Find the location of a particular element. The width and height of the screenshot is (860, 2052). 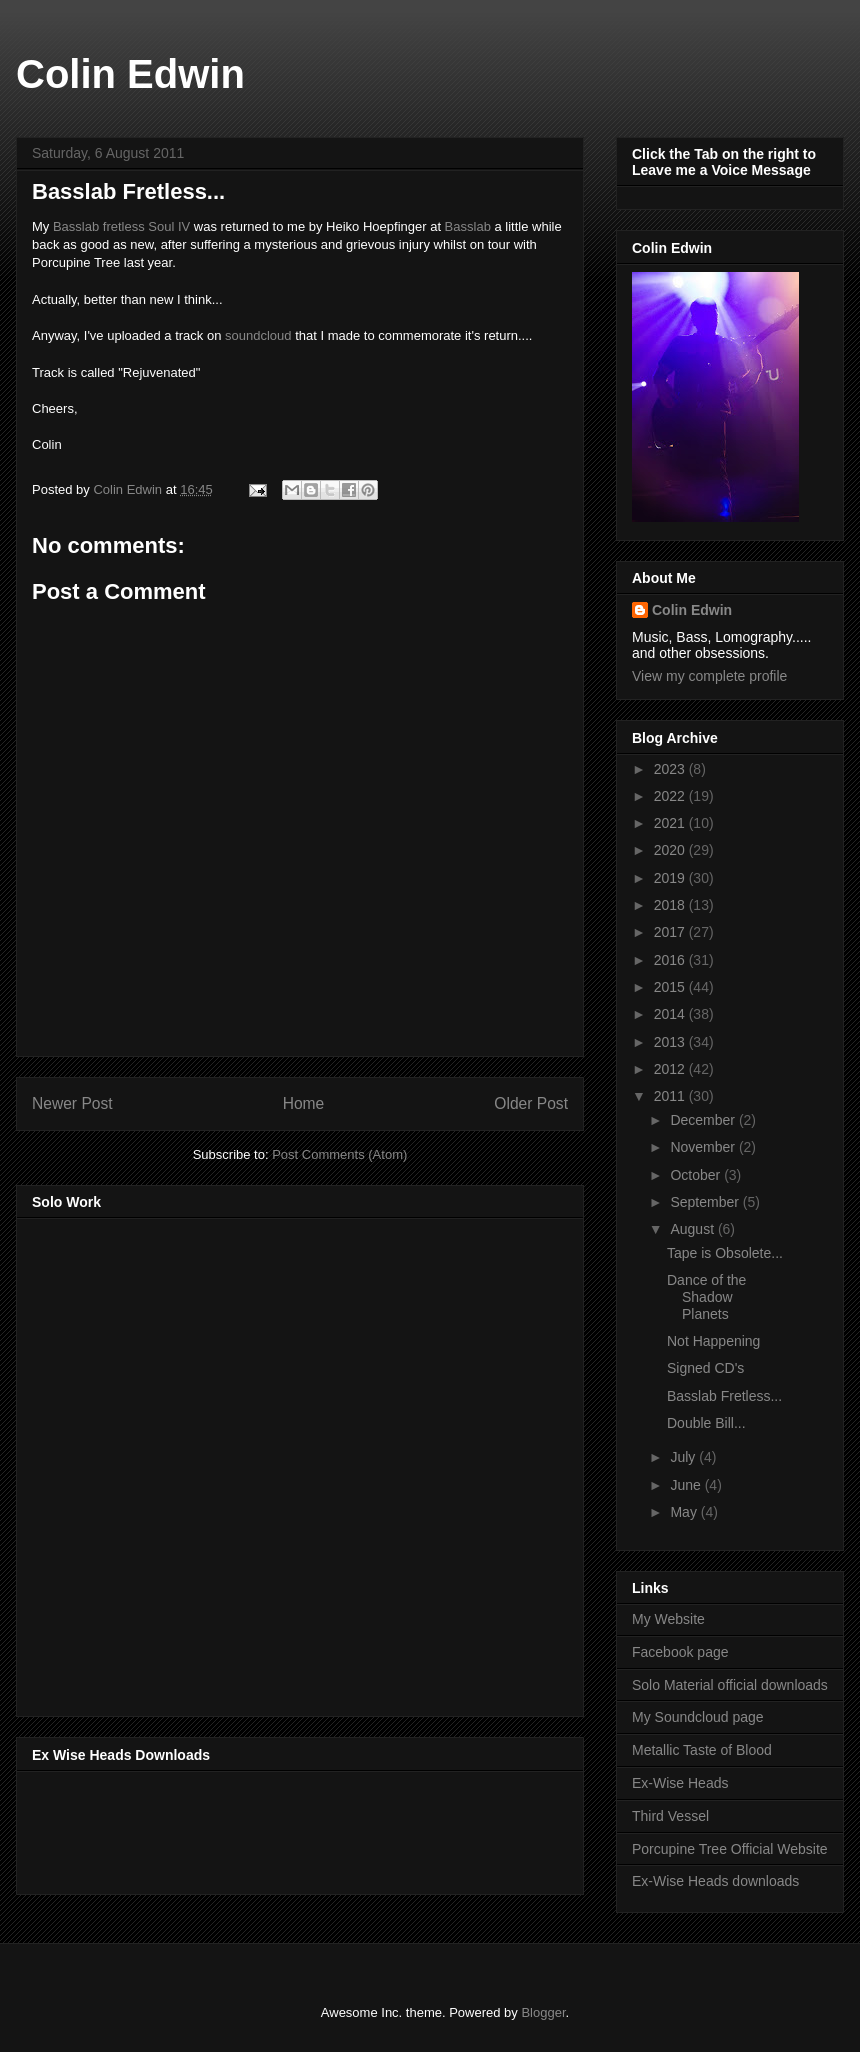

2019 is located at coordinates (671, 878).